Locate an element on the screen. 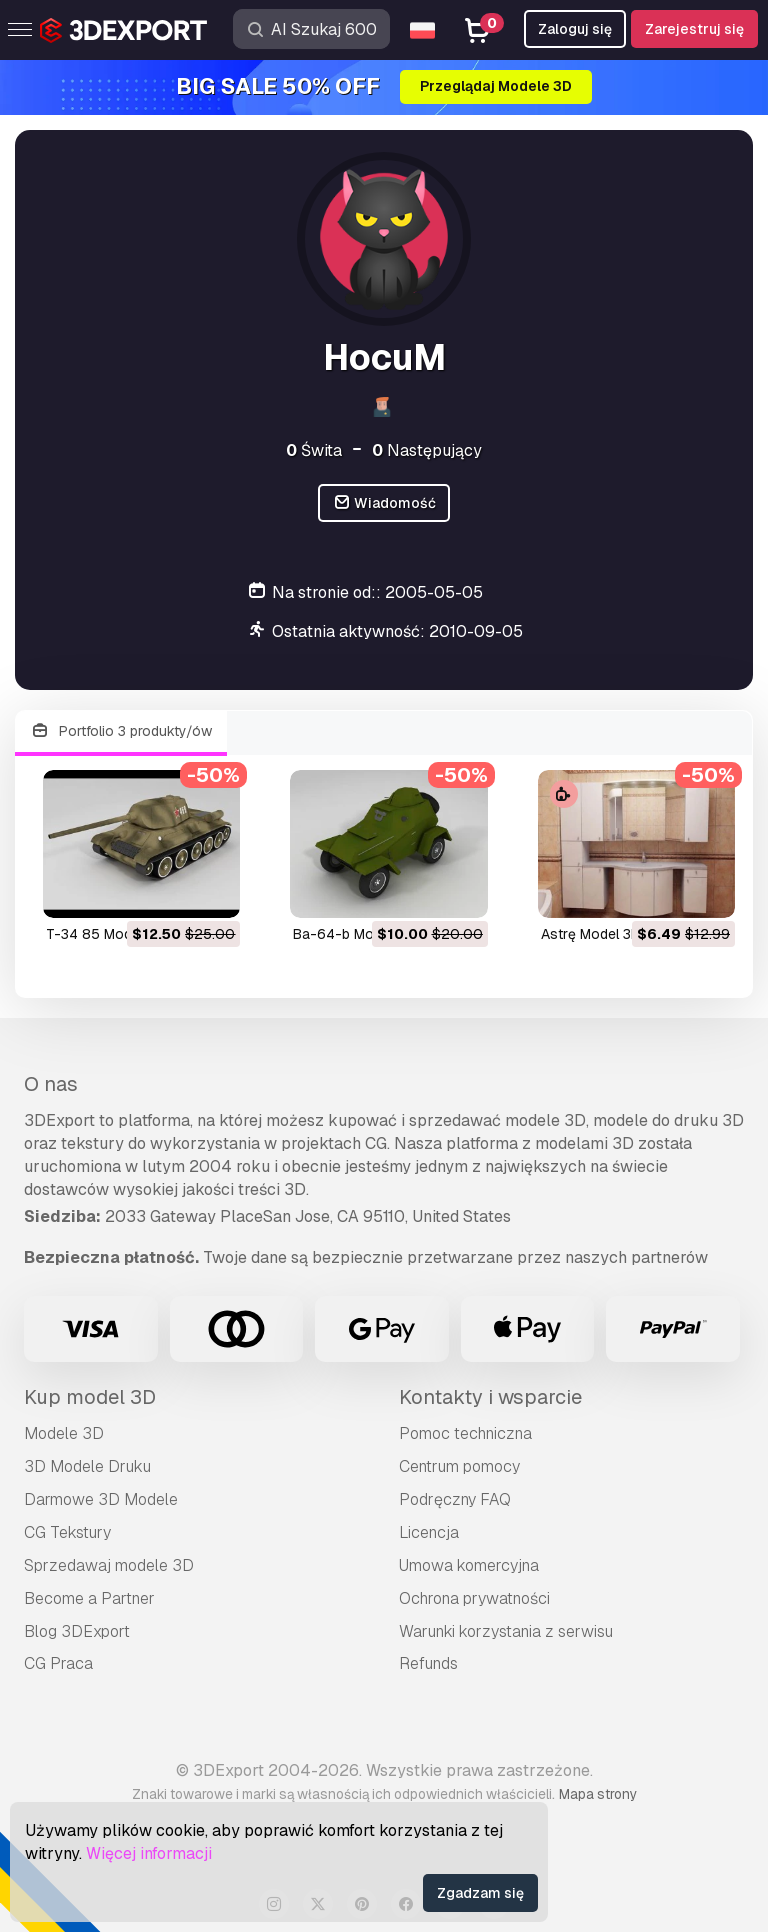 This screenshot has height=1932, width=768. Podręczny FAQ is located at coordinates (455, 1499).